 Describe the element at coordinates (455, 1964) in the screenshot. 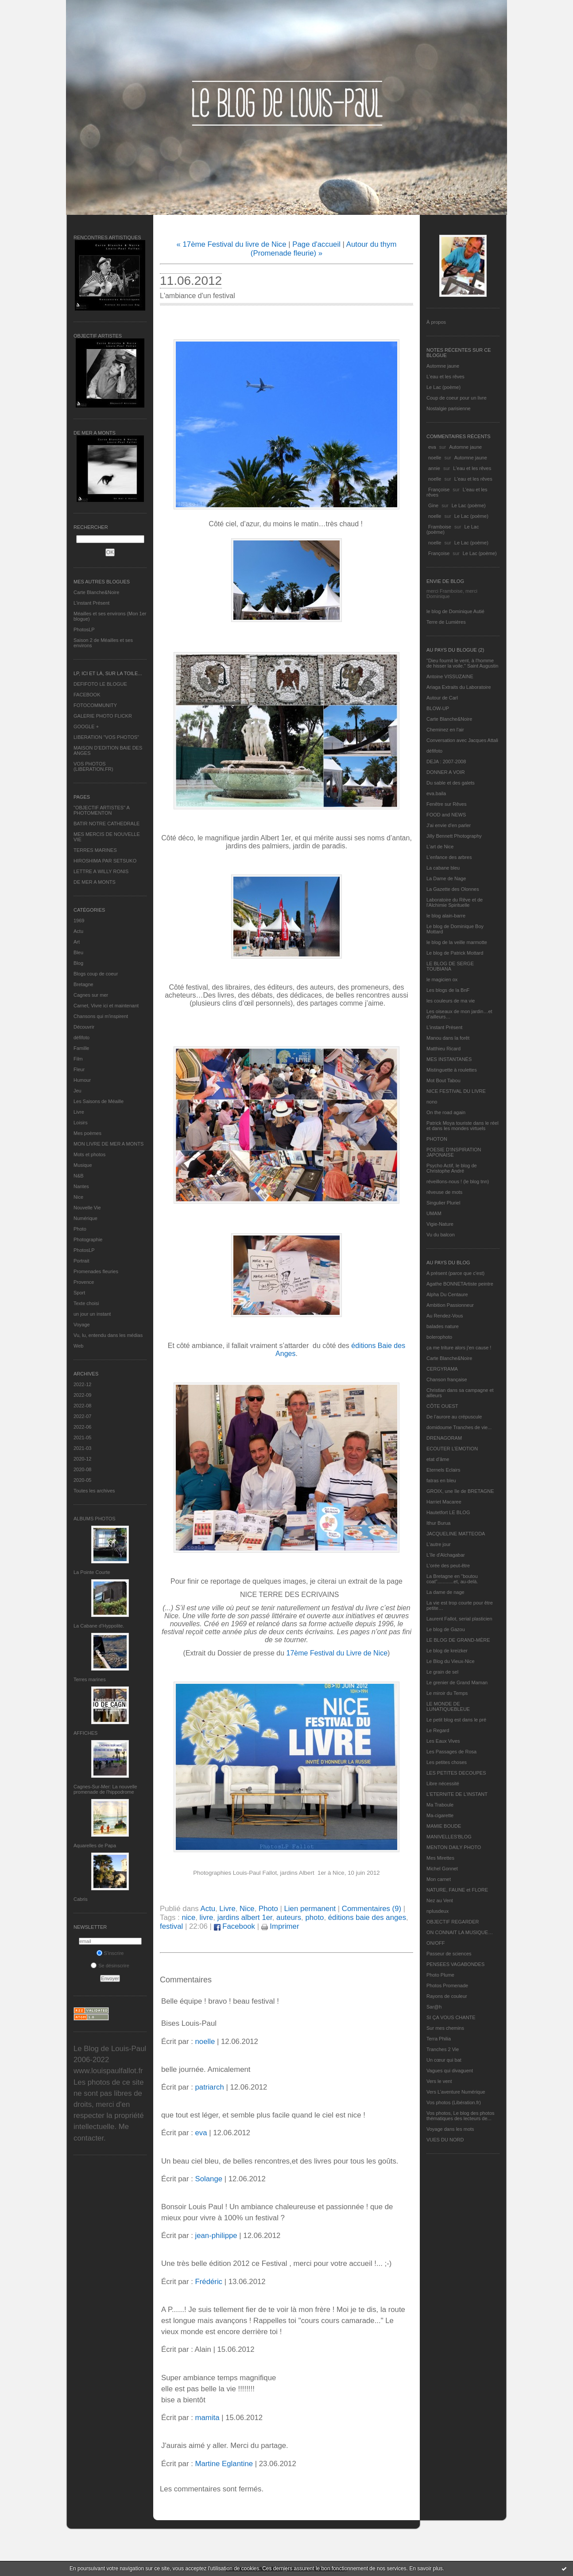

I see `PENSEES VAGABONDES` at that location.